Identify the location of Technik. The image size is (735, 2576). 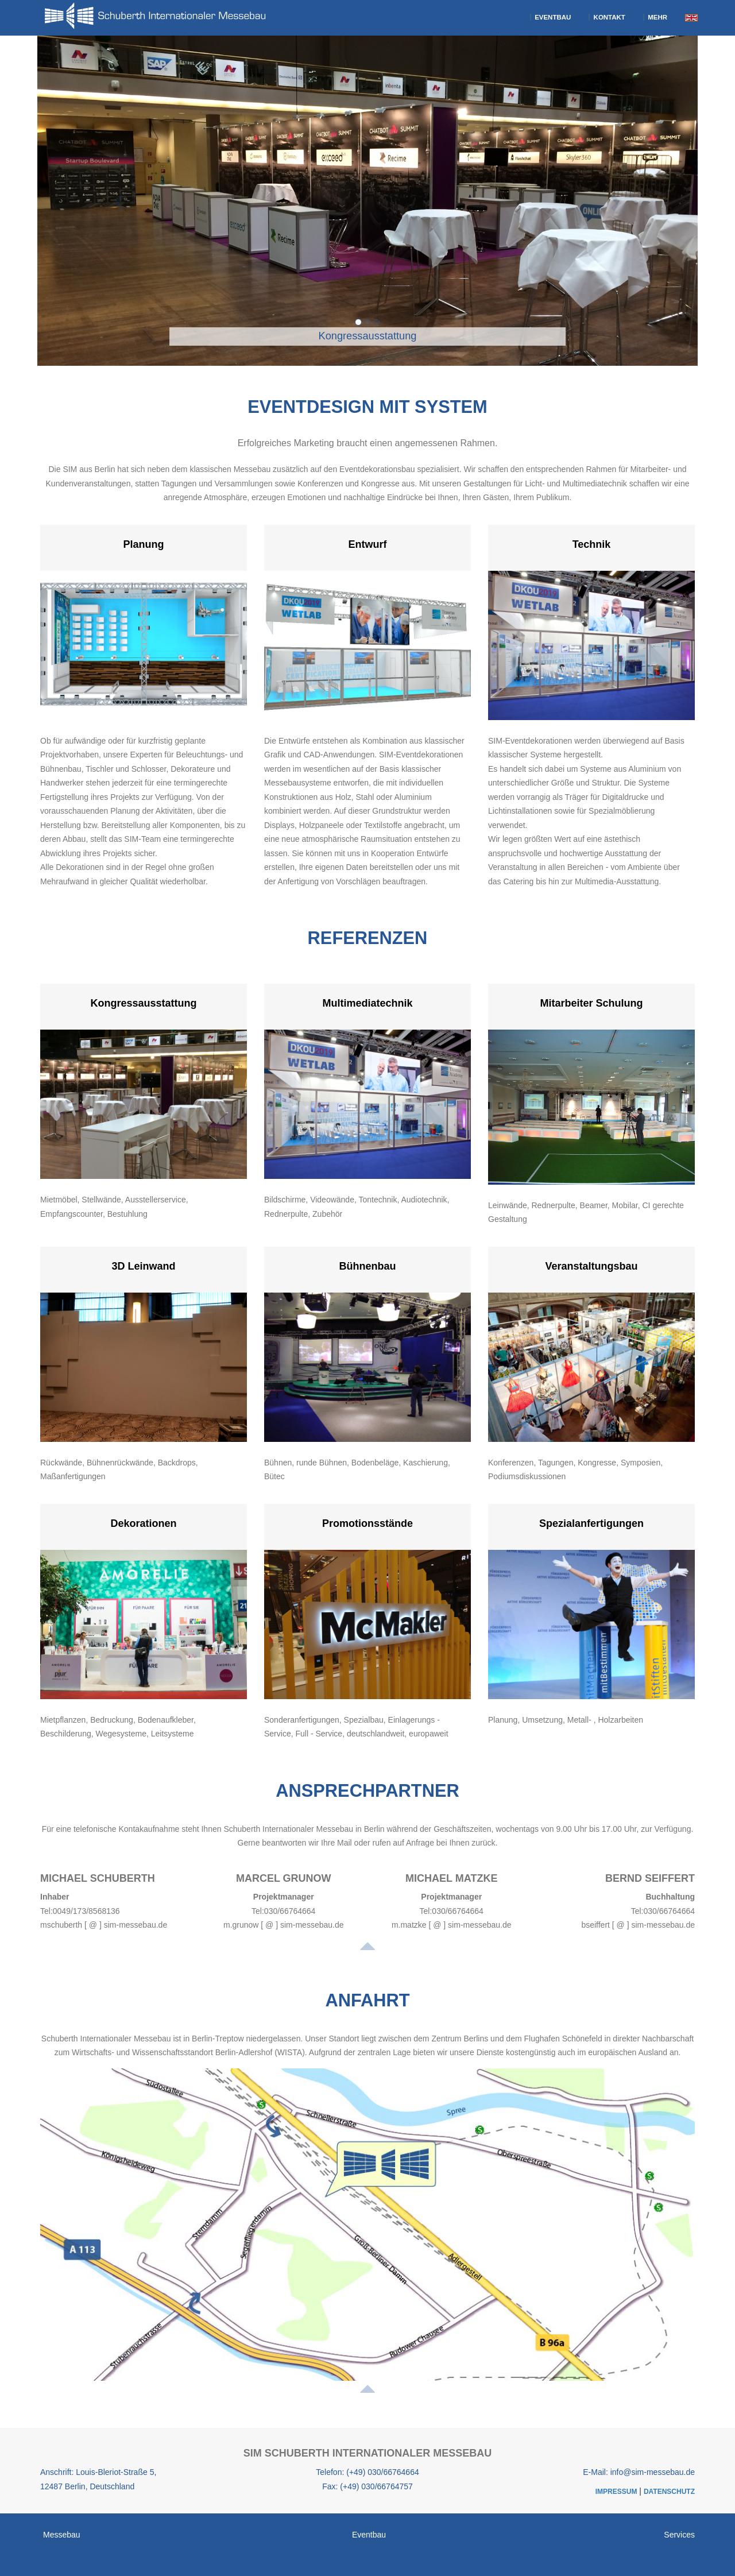
(591, 544).